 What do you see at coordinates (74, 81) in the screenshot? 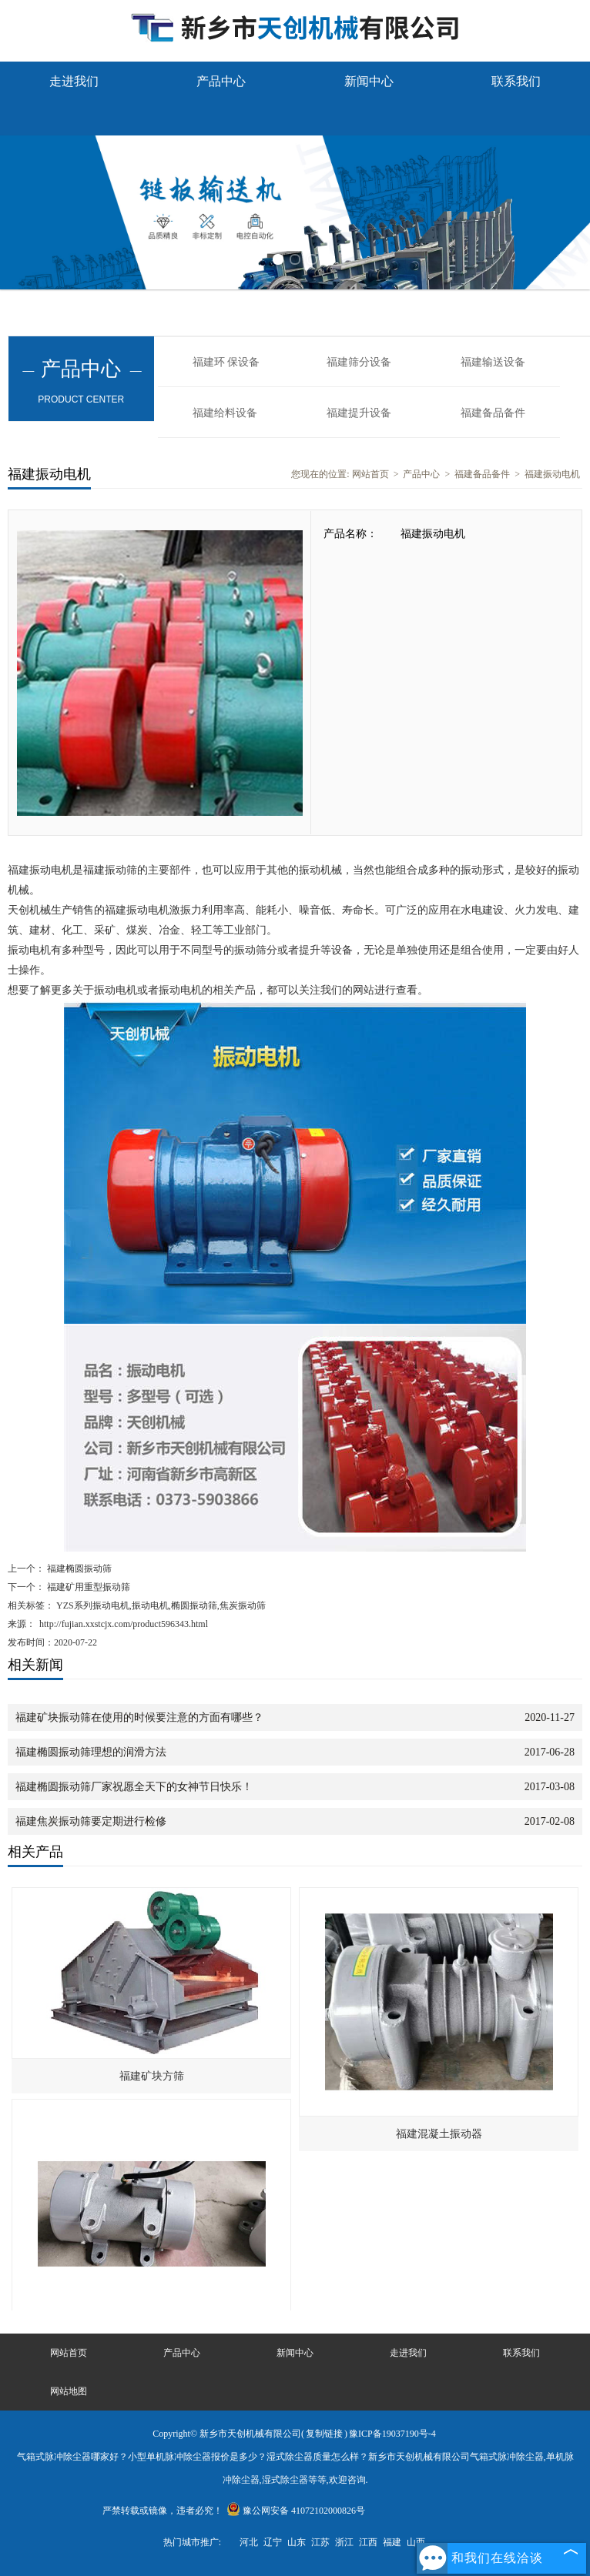
I see `走进我们` at bounding box center [74, 81].